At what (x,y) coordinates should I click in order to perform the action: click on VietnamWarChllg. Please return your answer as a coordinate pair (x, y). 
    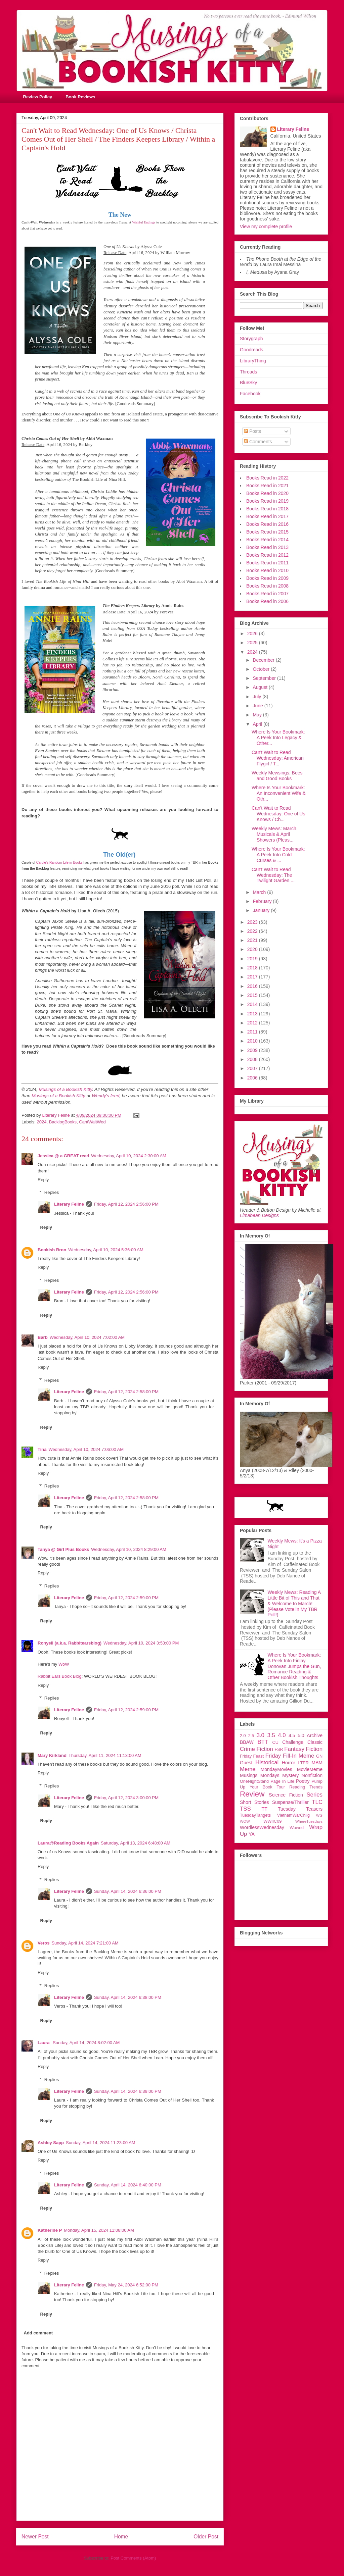
    Looking at the image, I should click on (293, 1815).